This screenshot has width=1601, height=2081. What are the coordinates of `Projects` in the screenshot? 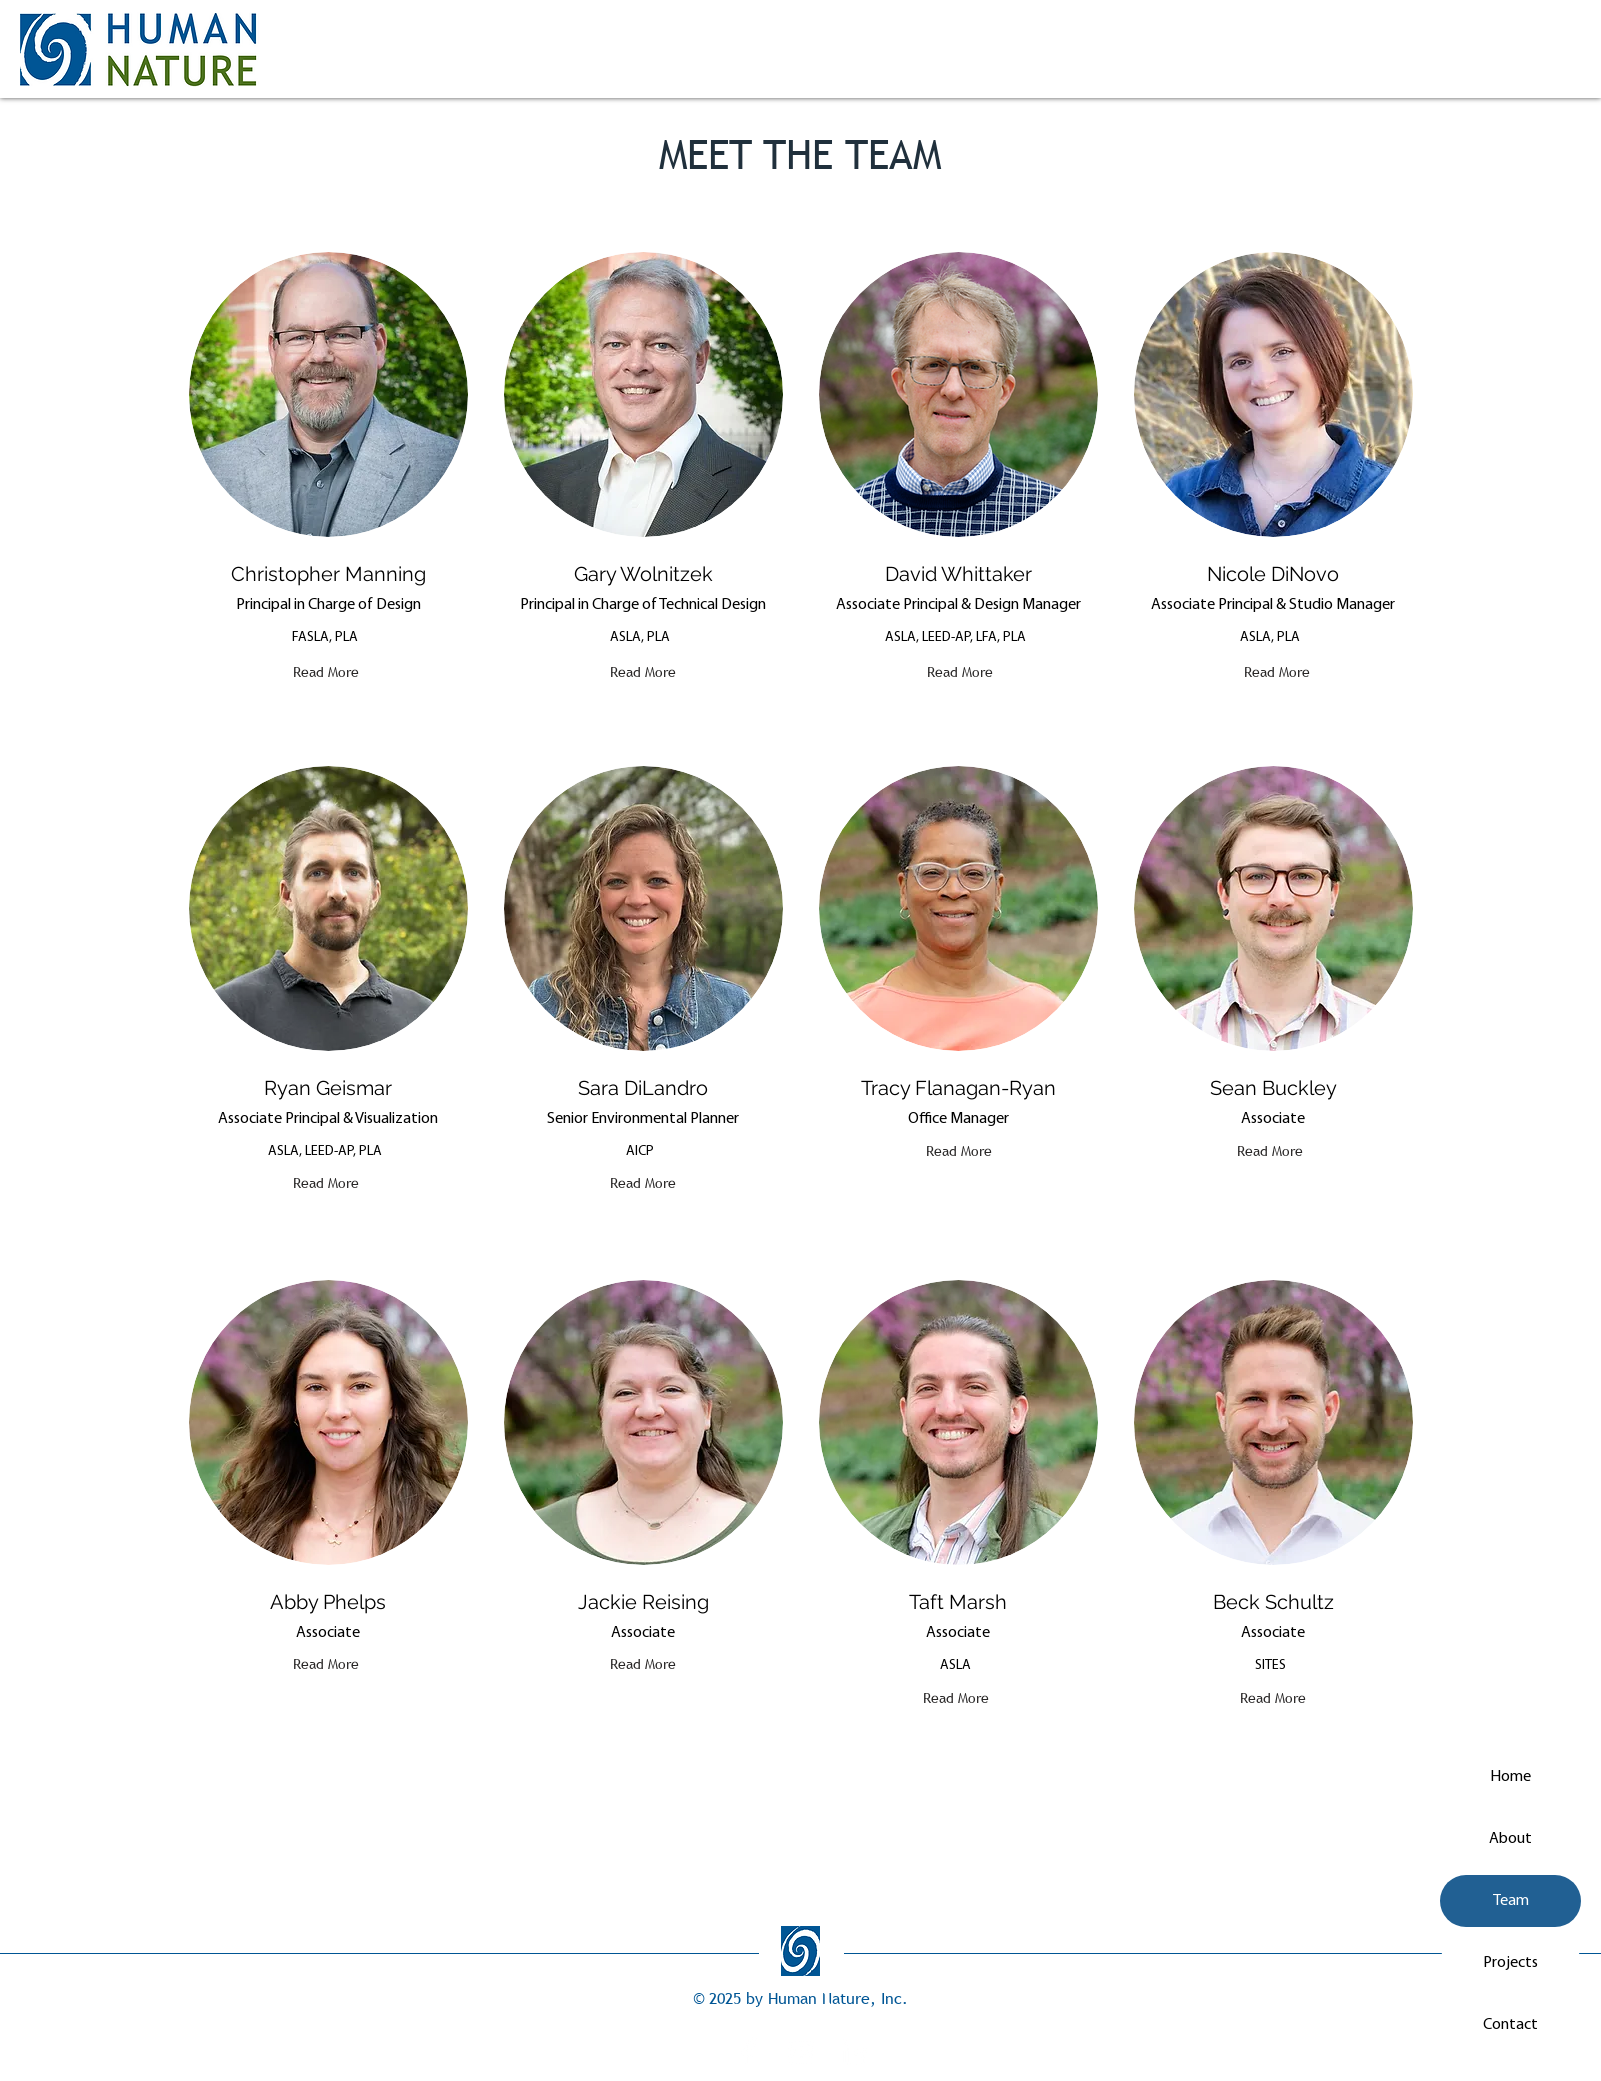 It's located at (1510, 1963).